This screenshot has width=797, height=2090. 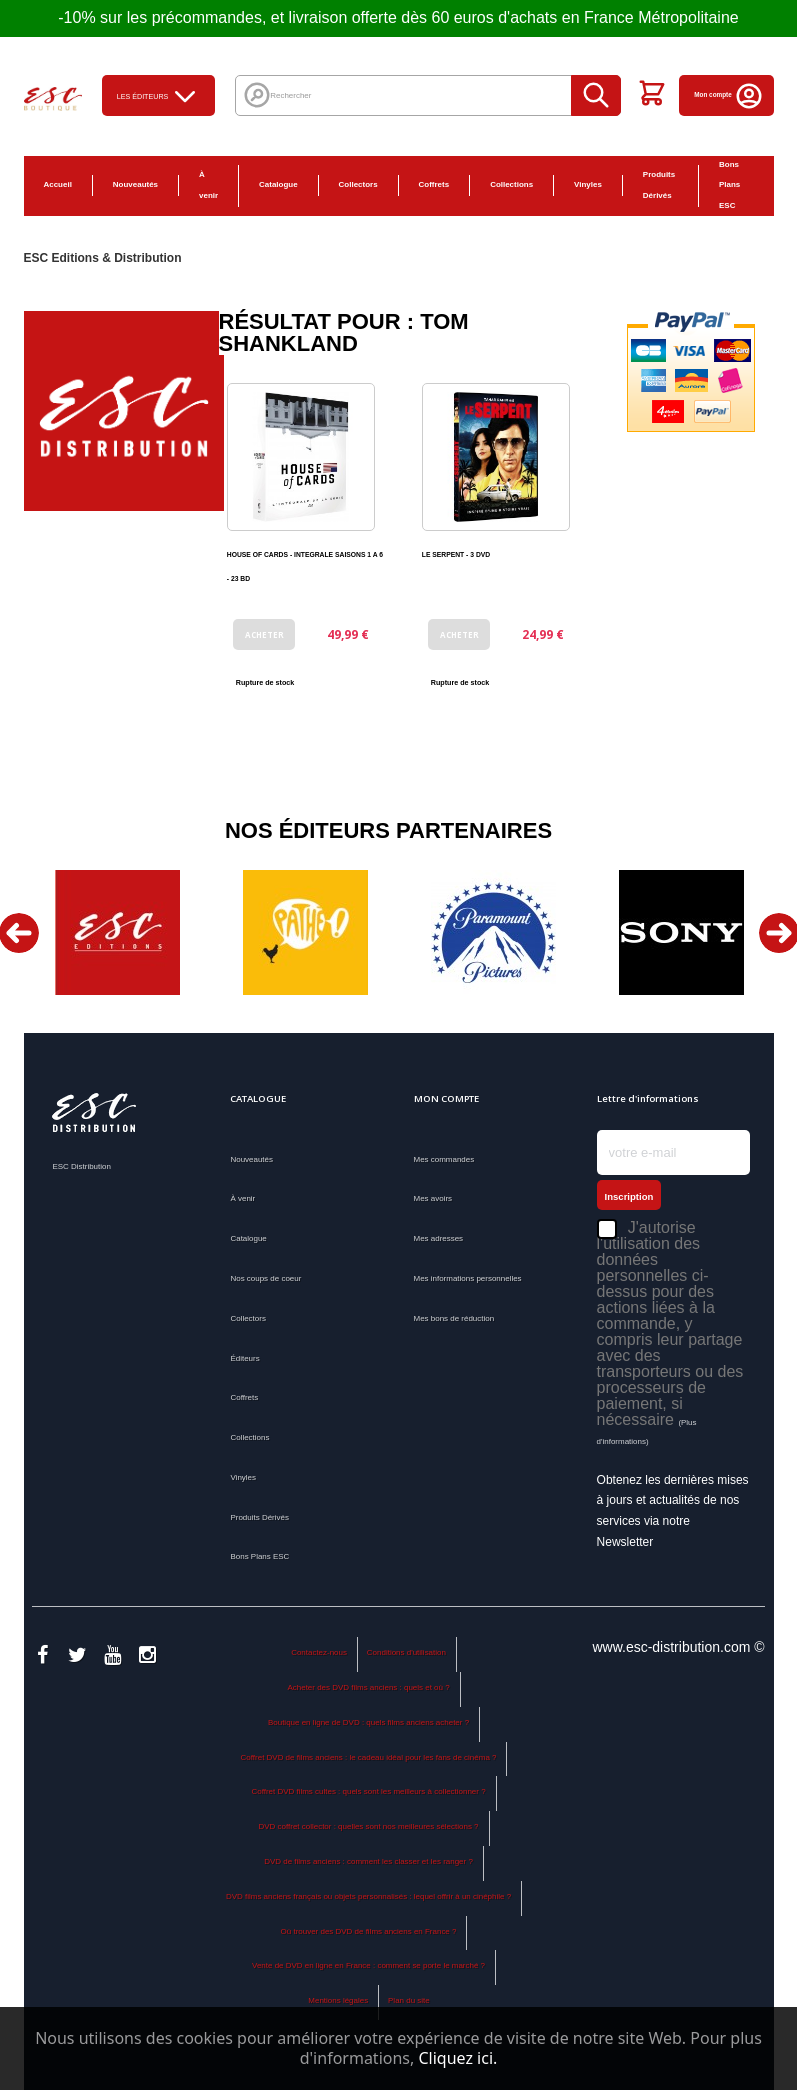 I want to click on Mentions légales, so click(x=338, y=2000).